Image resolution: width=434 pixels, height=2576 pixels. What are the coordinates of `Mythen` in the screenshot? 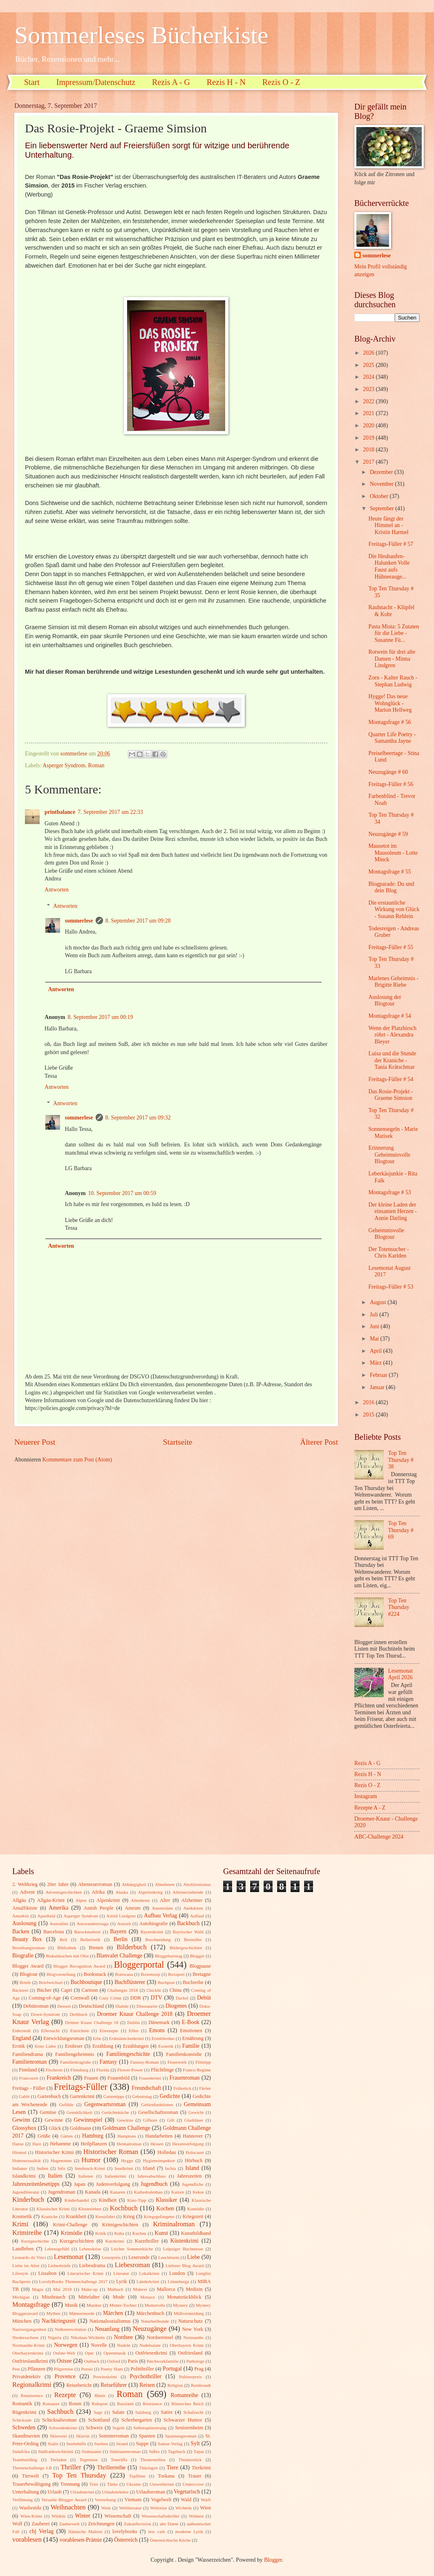 It's located at (53, 2313).